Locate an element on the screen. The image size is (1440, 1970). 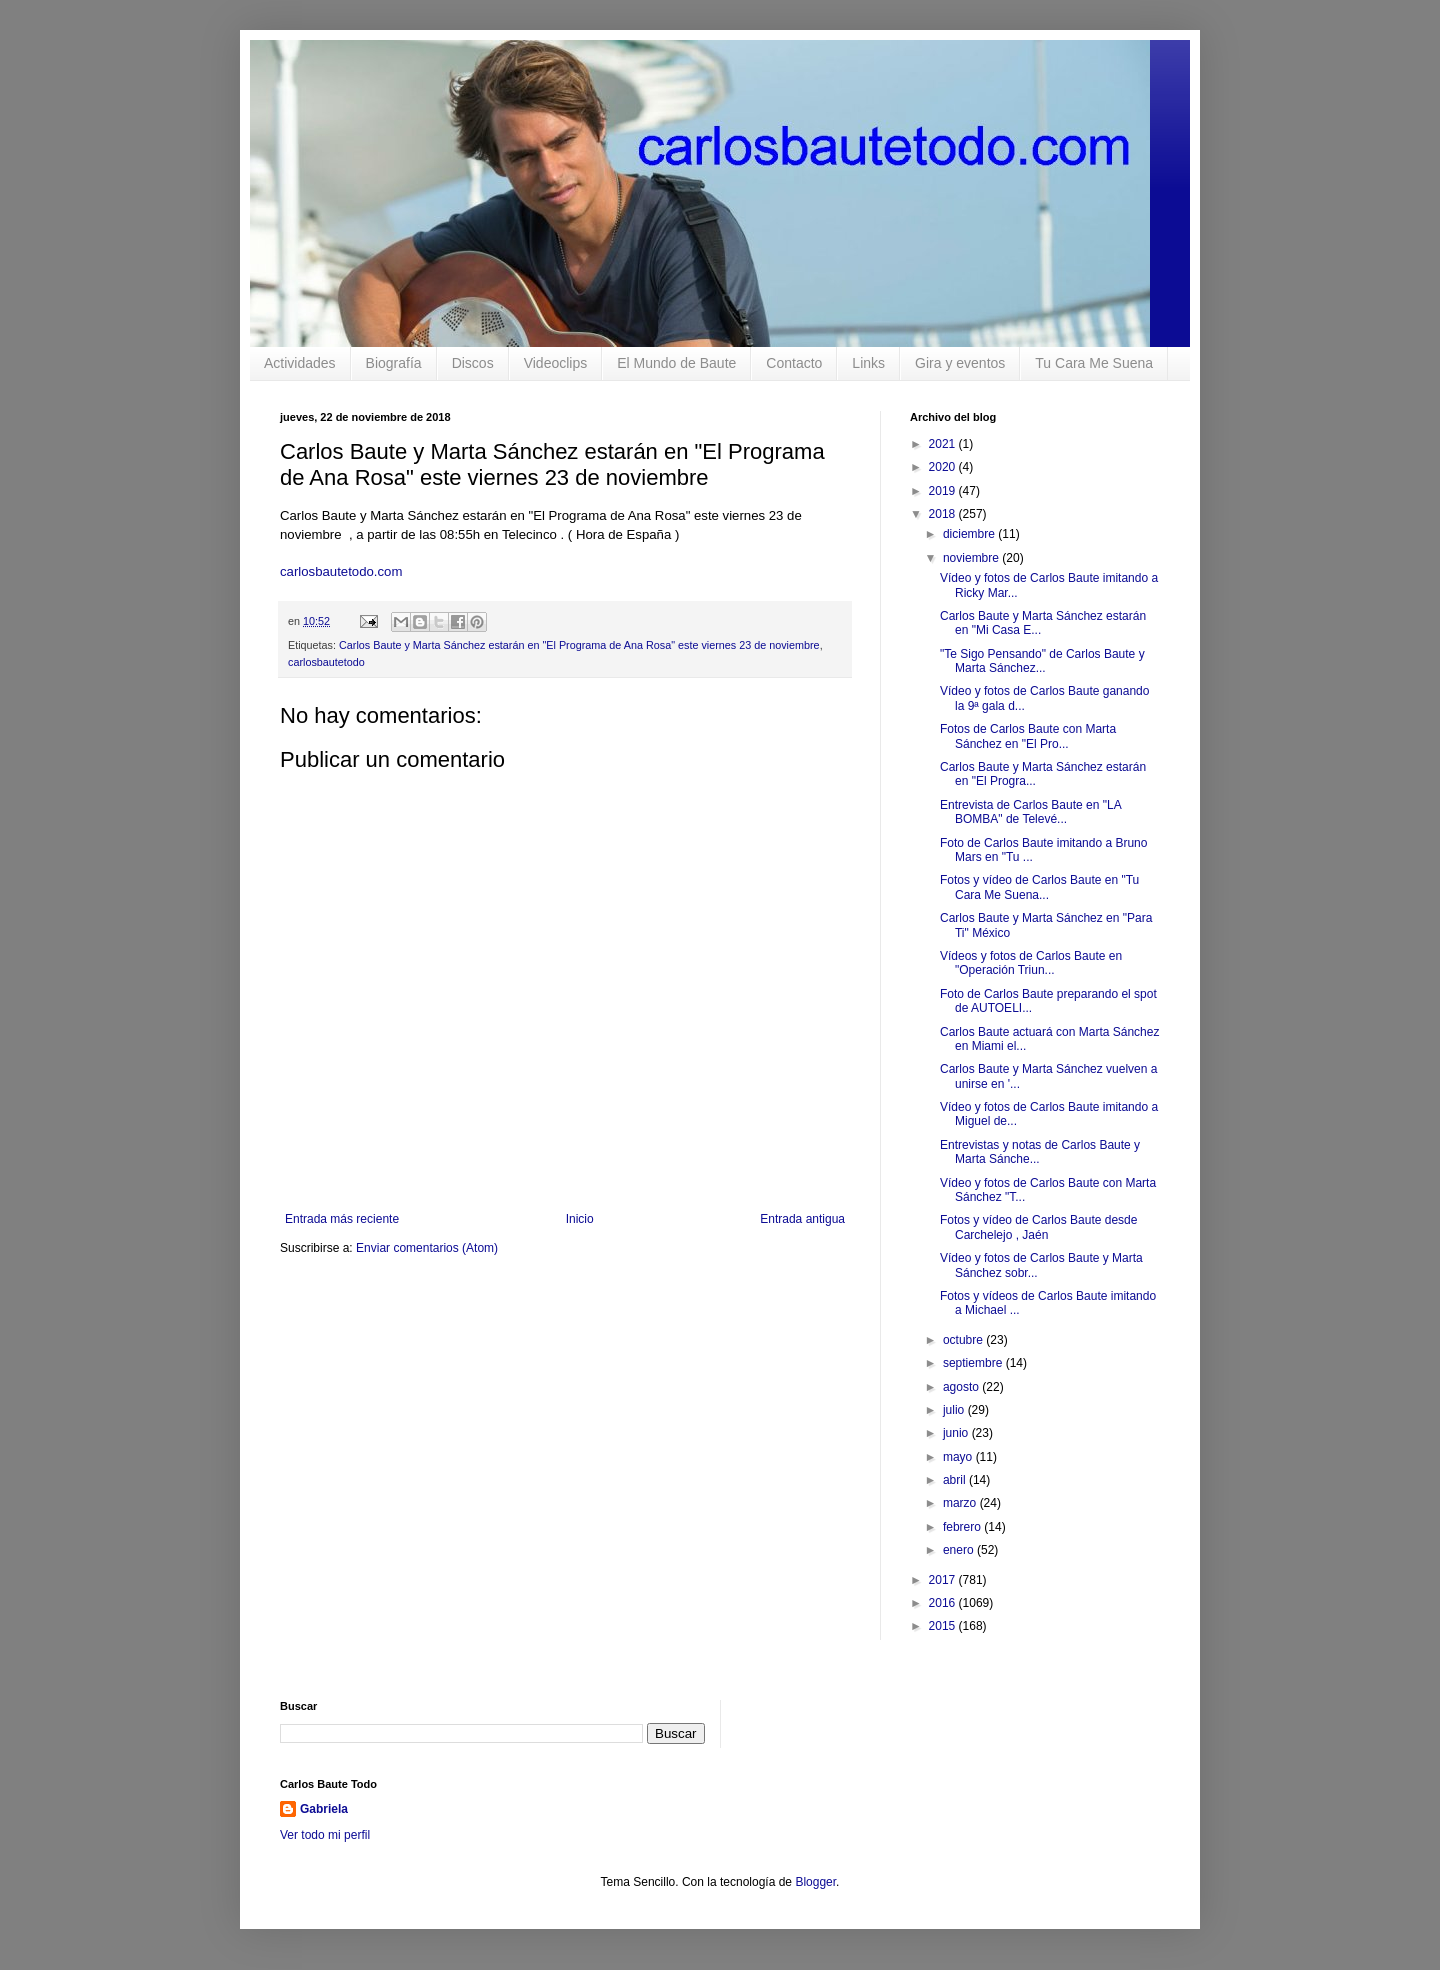
Gira y eventos is located at coordinates (960, 363).